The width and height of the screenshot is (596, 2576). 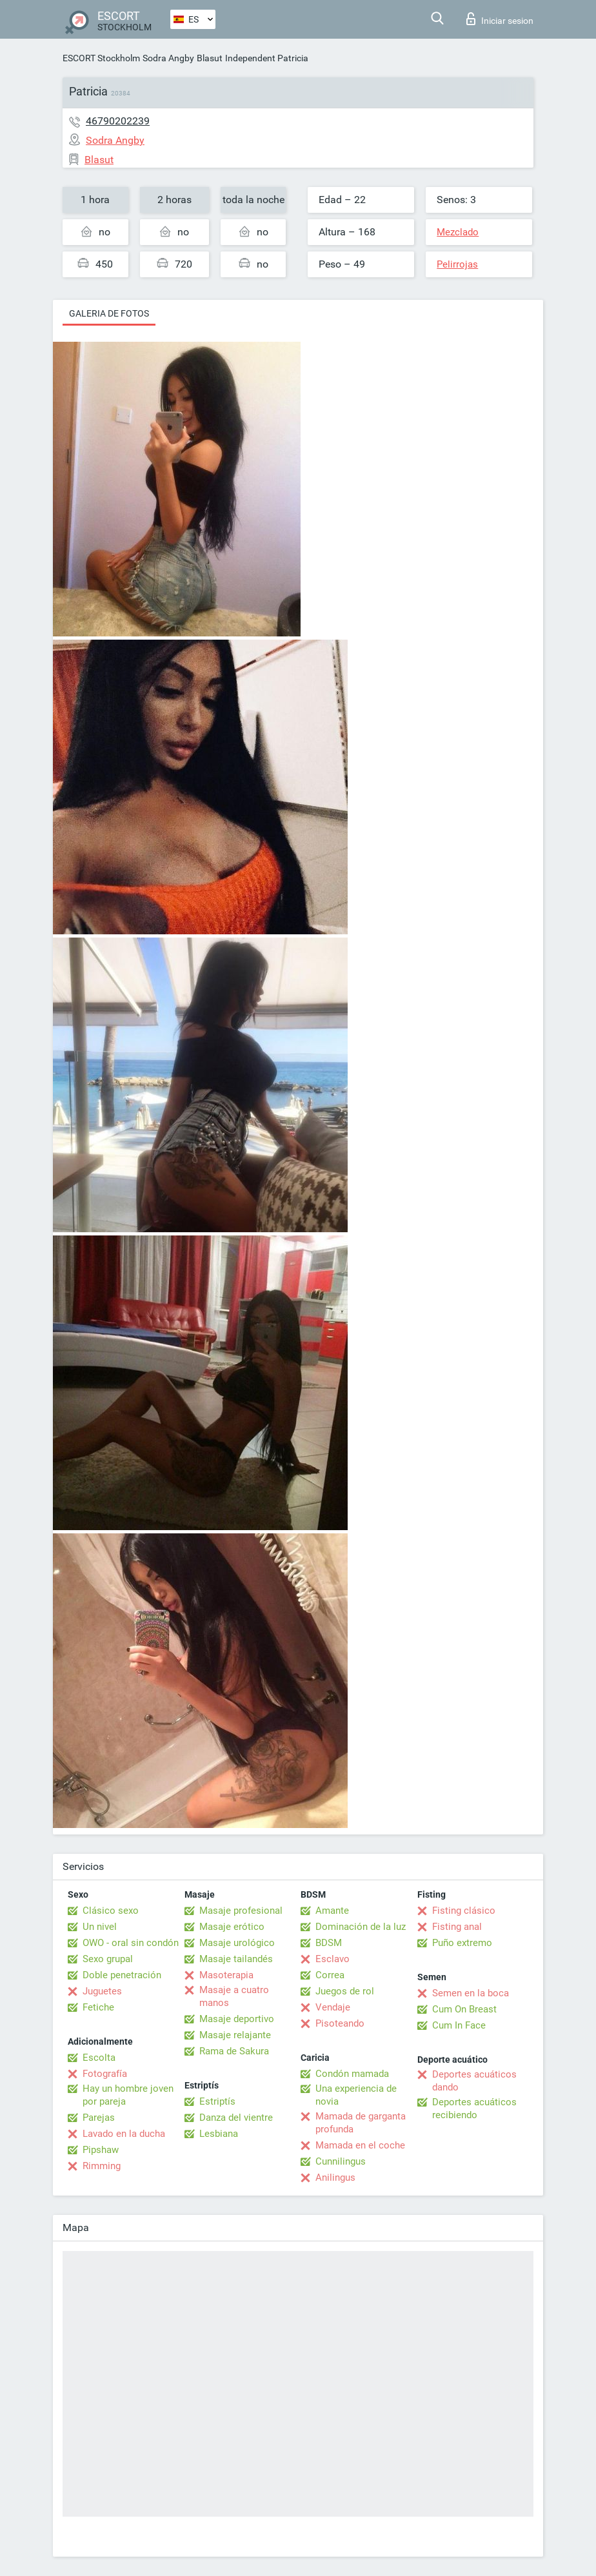 I want to click on Masaje urológico, so click(x=237, y=1943).